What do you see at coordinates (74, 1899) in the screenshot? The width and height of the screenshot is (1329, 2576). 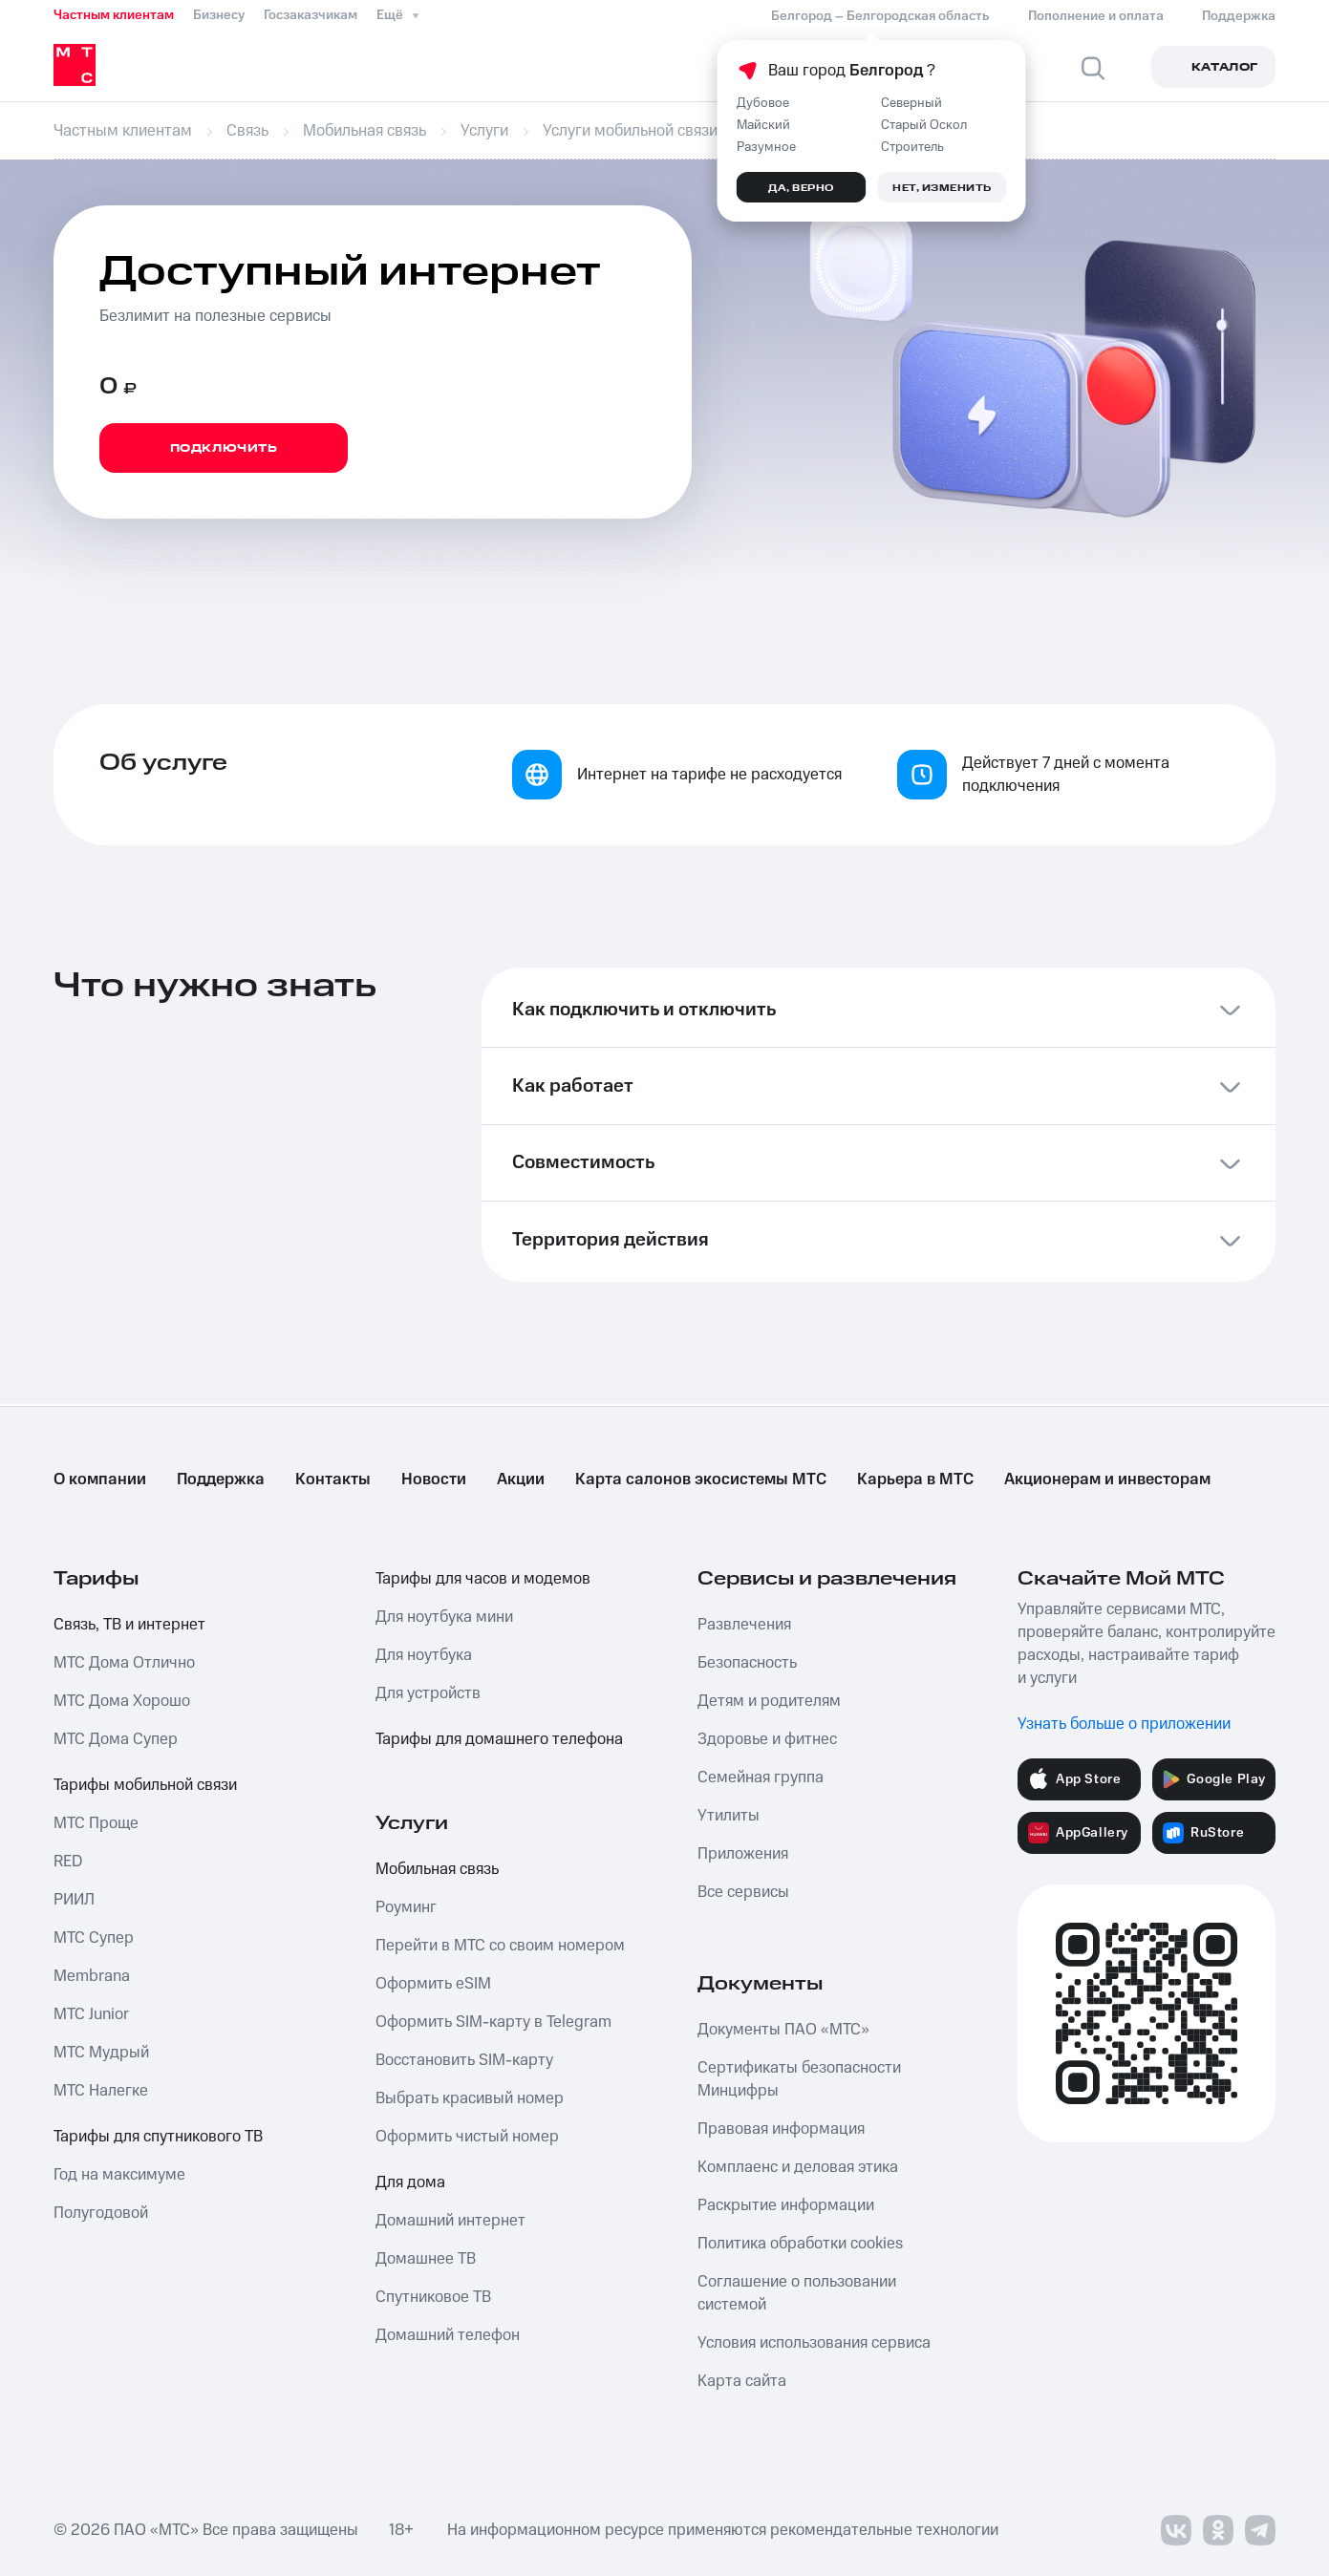 I see `РИИЛ` at bounding box center [74, 1899].